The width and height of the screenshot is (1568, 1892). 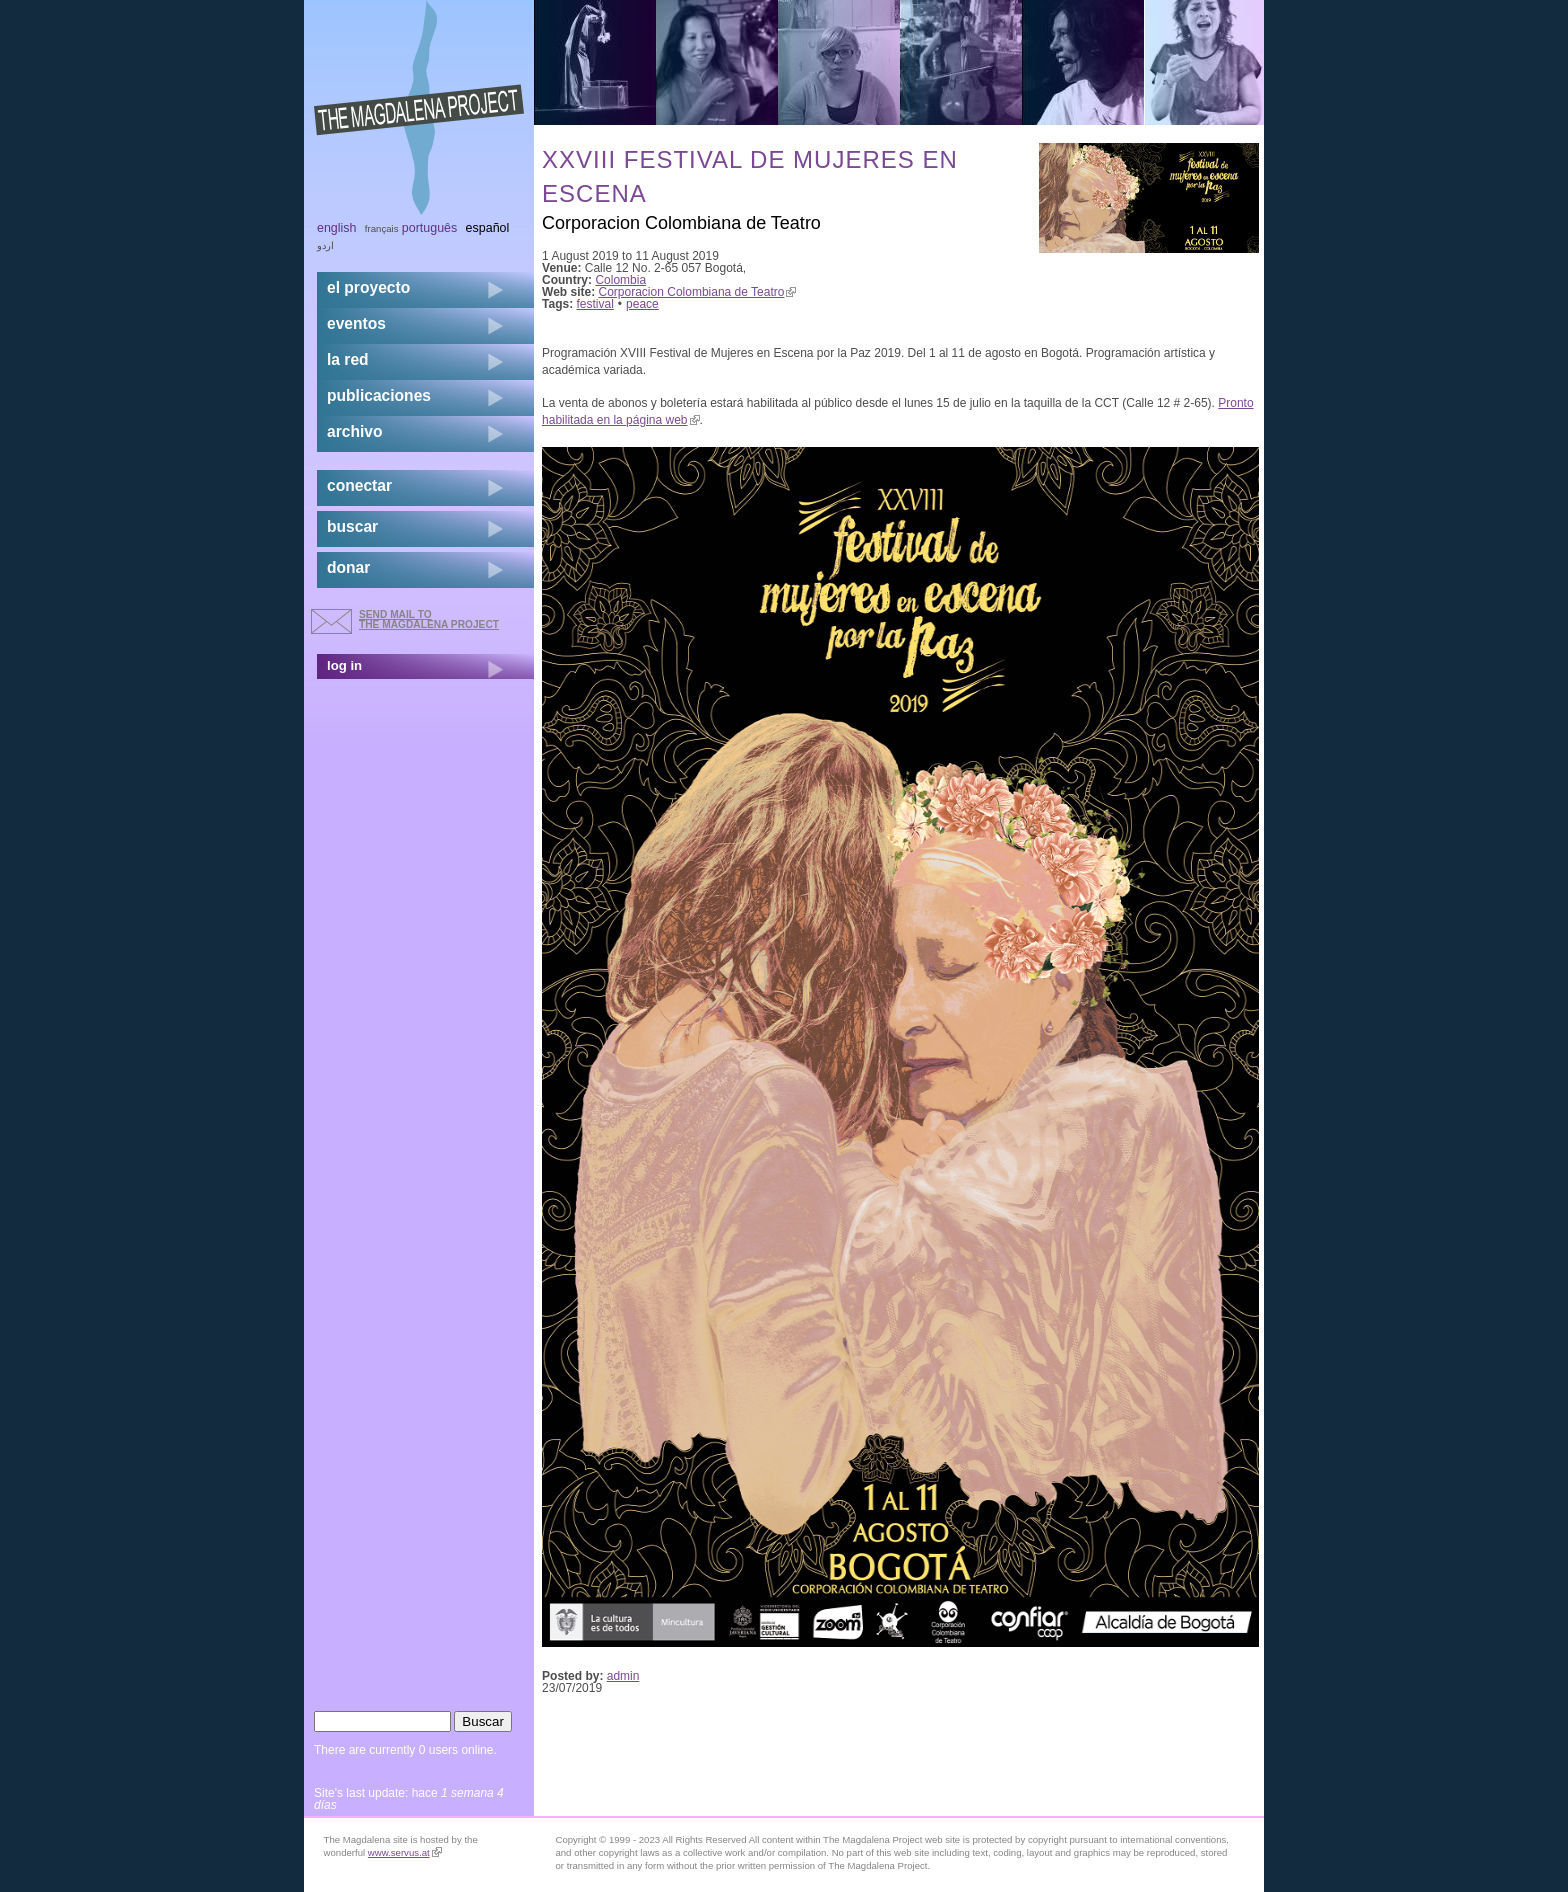 What do you see at coordinates (356, 323) in the screenshot?
I see `eventos` at bounding box center [356, 323].